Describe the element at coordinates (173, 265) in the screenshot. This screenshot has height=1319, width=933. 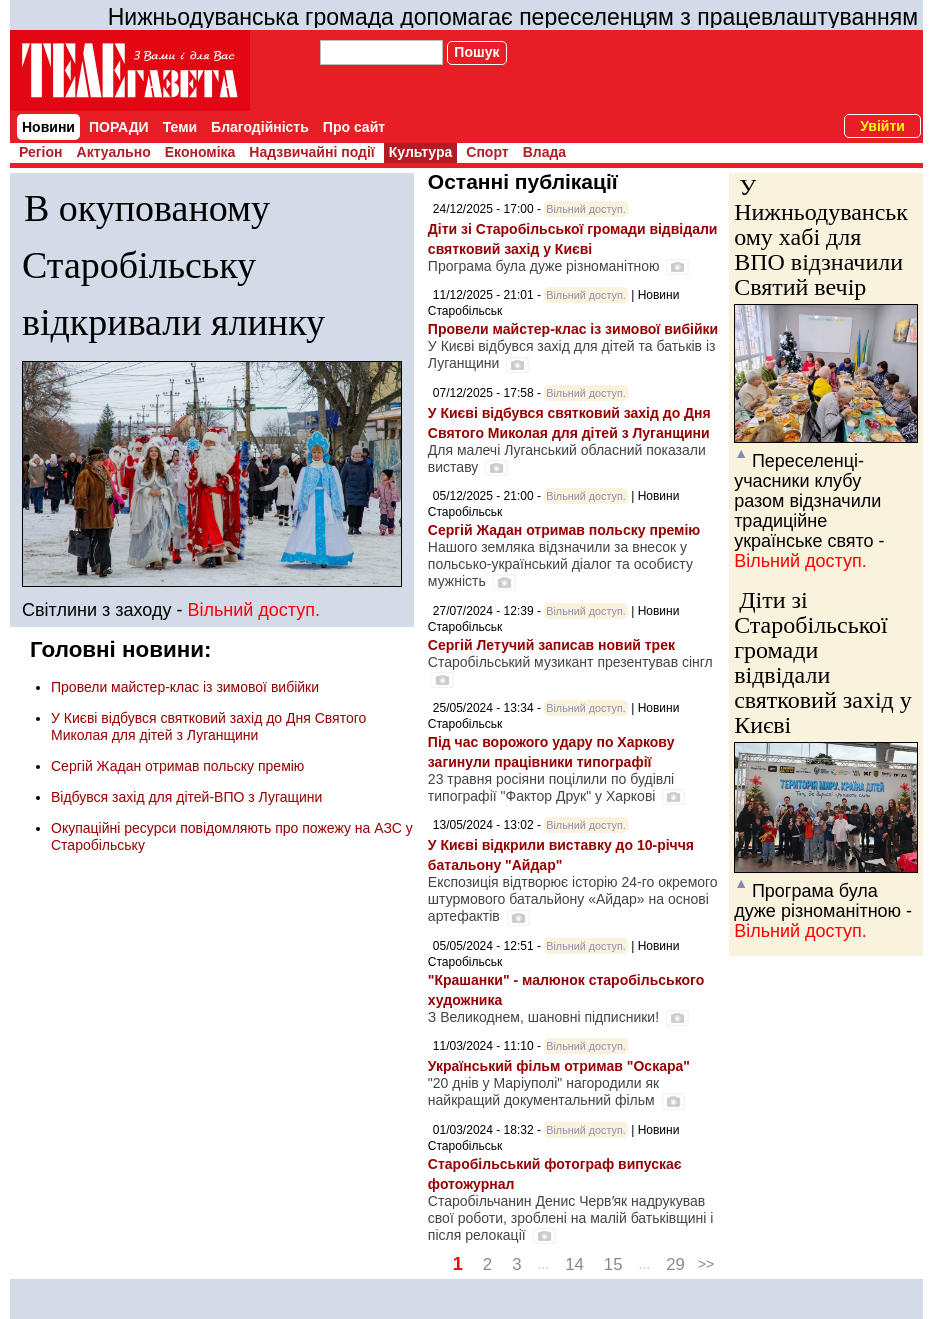
I see `В окупованому Старобільську відкривали ялинку` at that location.